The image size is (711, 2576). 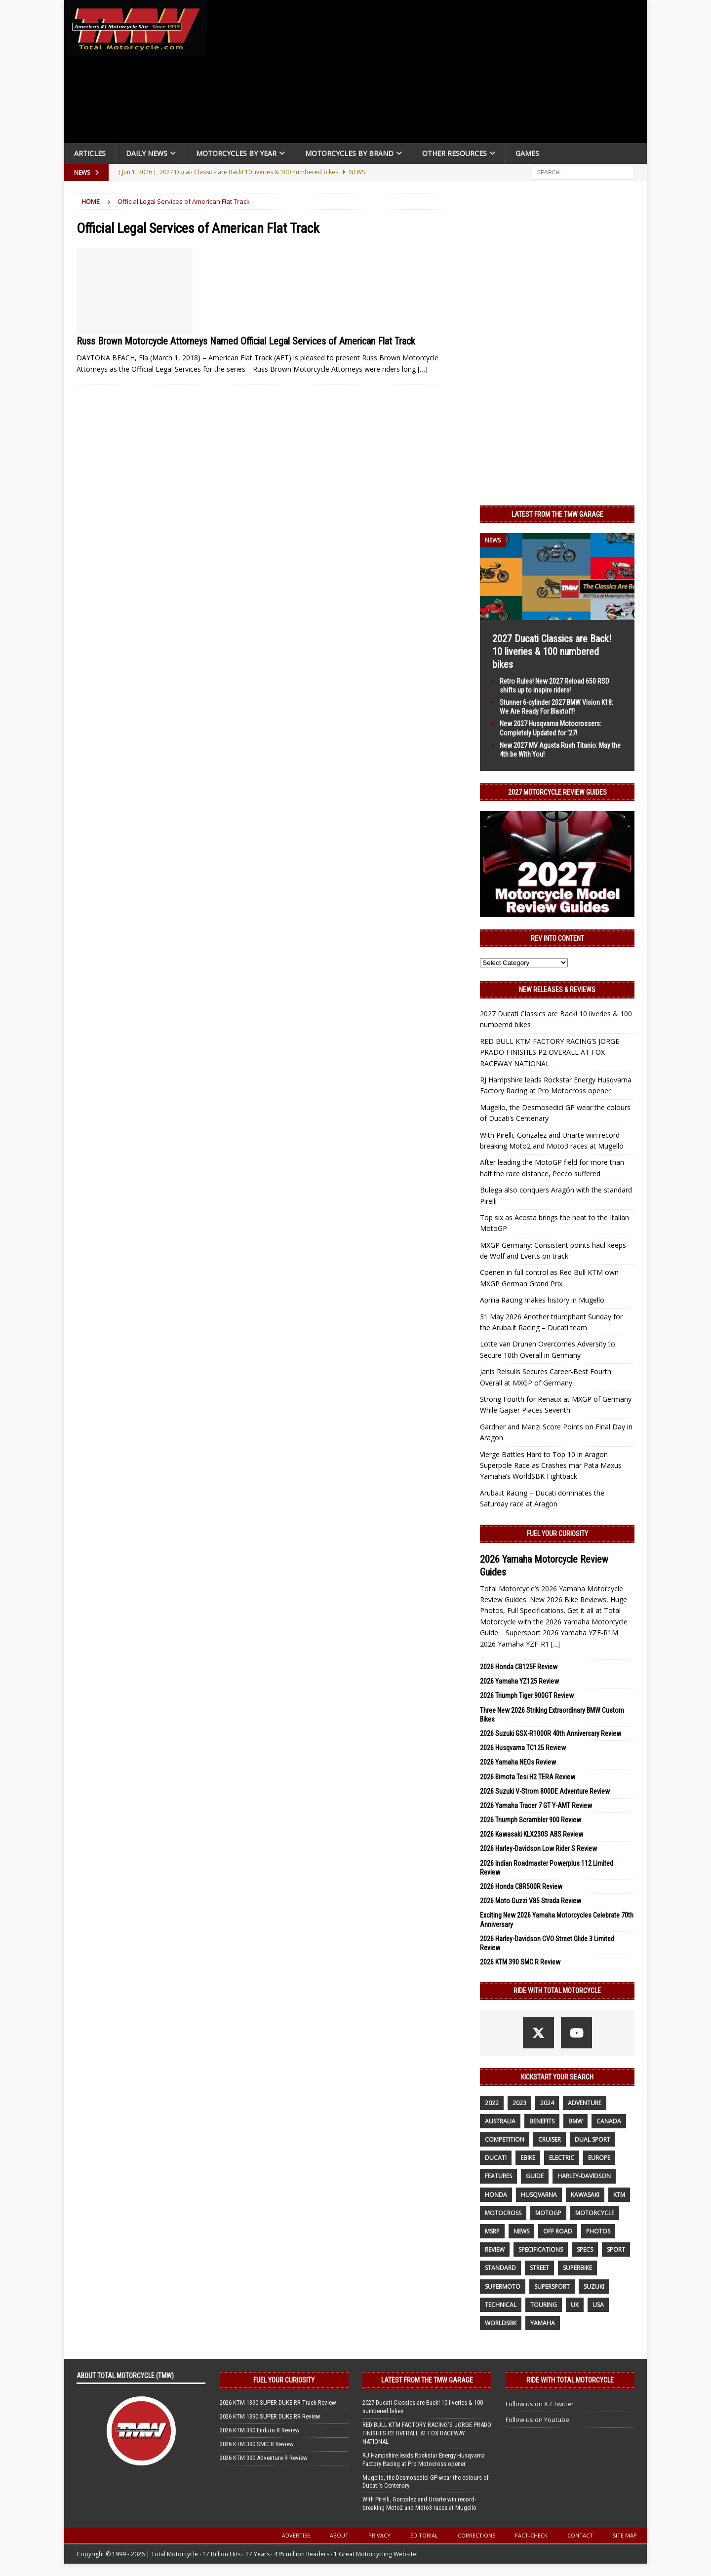 I want to click on cruiser, so click(x=549, y=2139).